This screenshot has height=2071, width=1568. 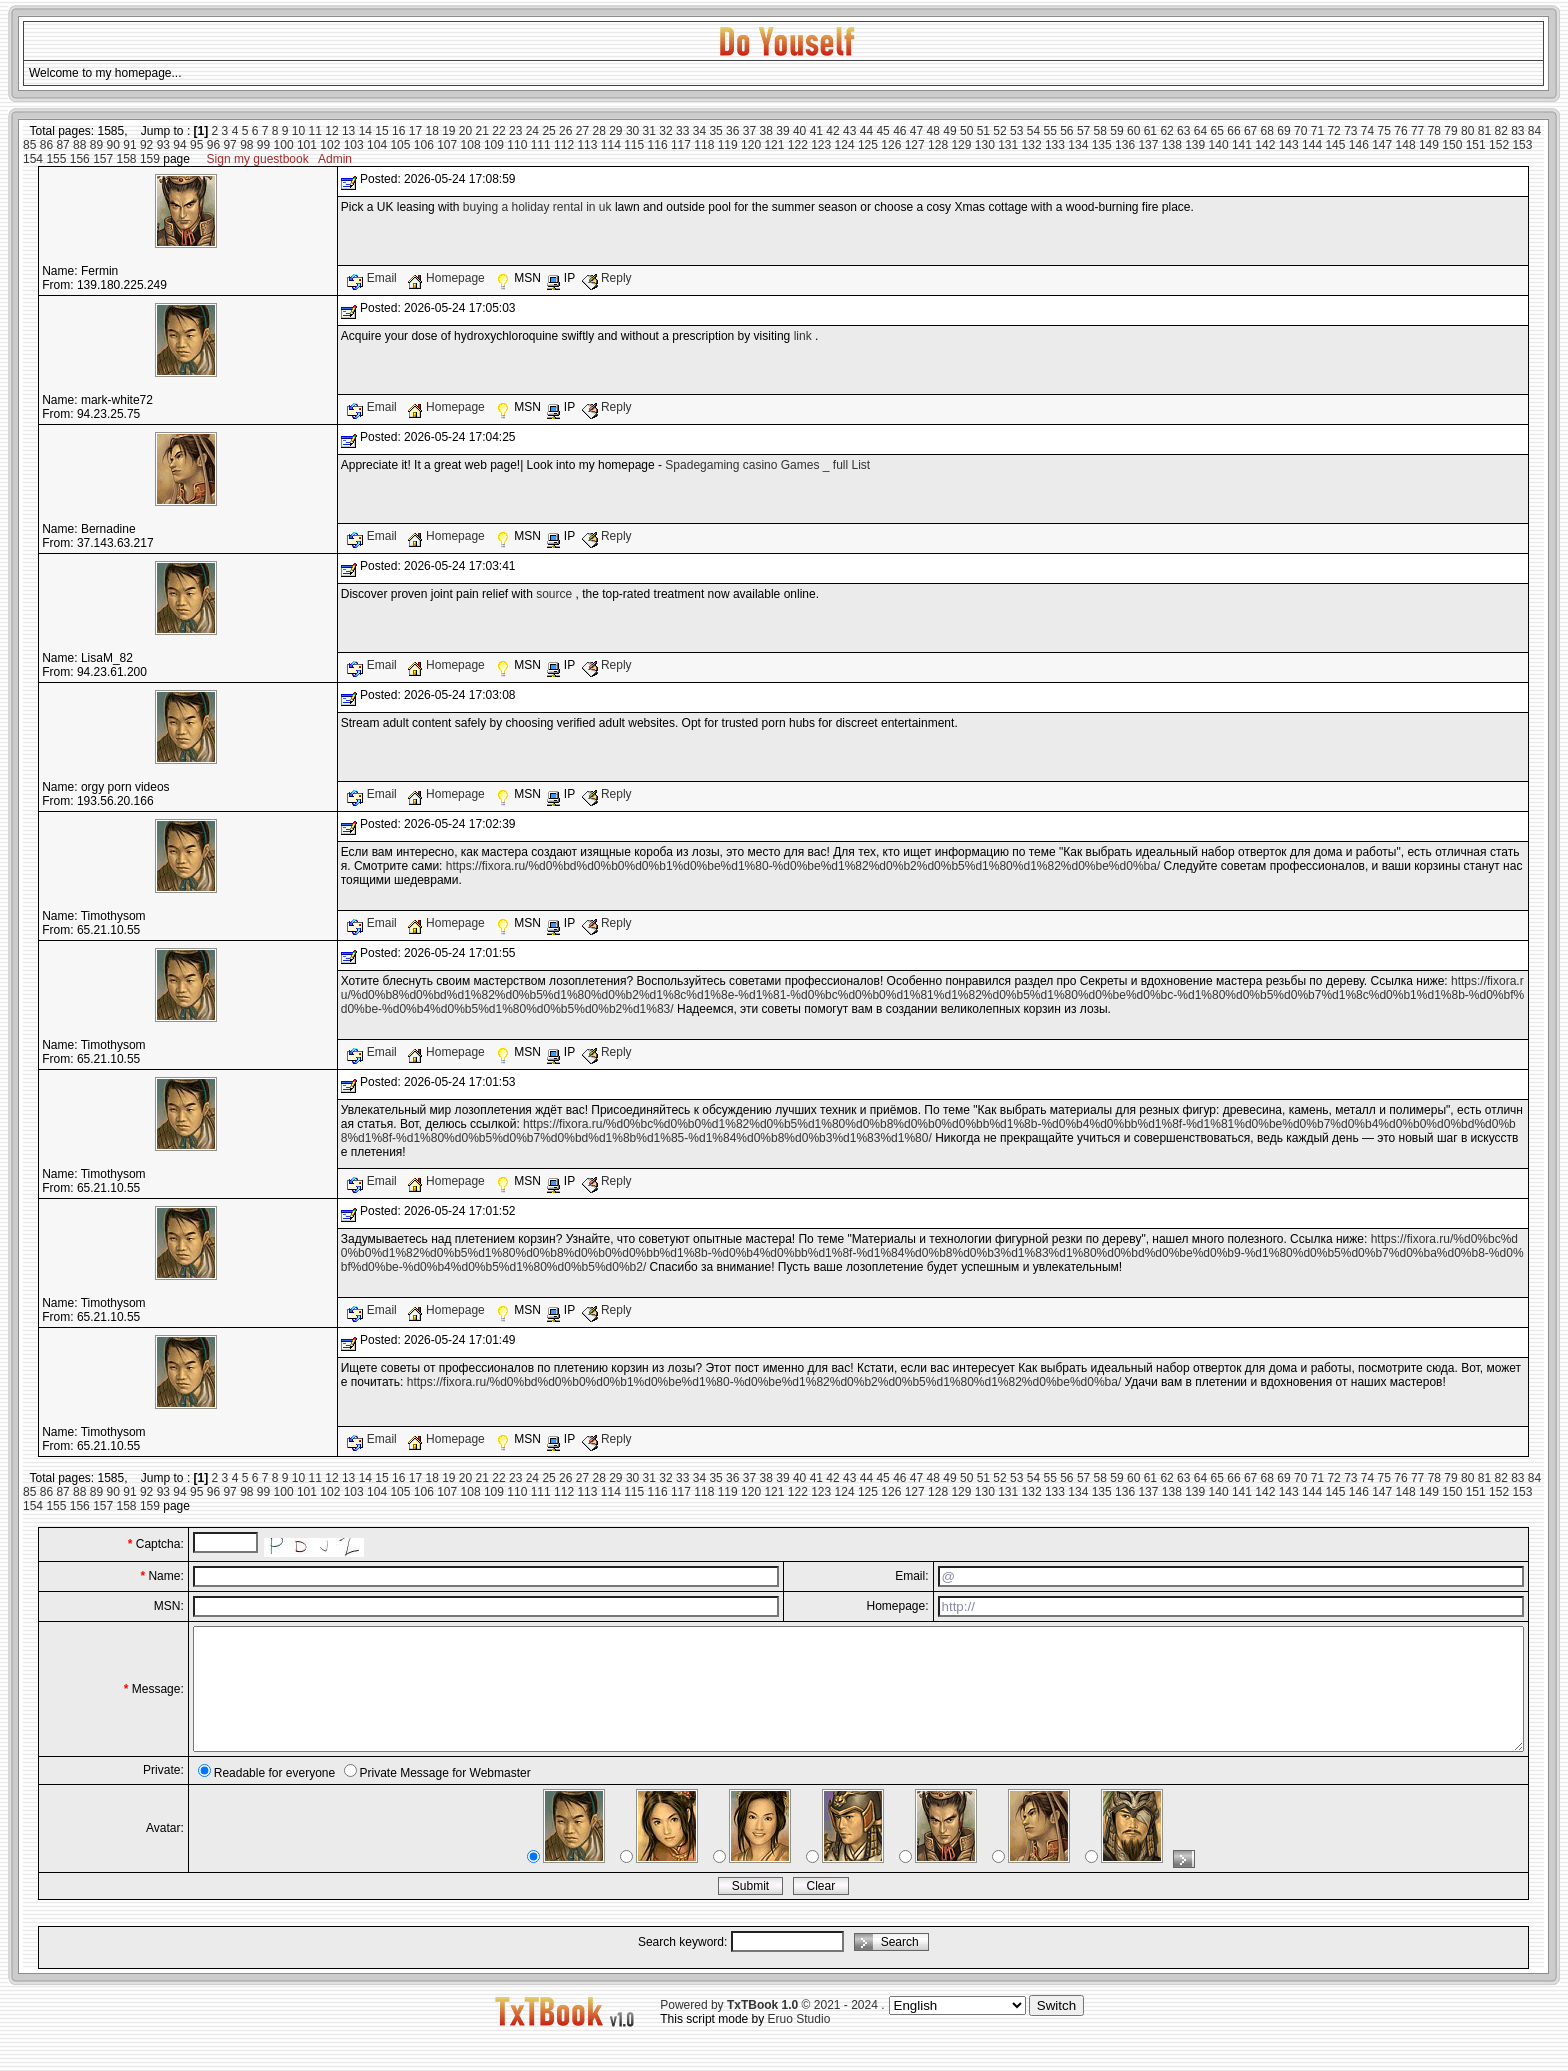 I want to click on 58, so click(x=1100, y=131).